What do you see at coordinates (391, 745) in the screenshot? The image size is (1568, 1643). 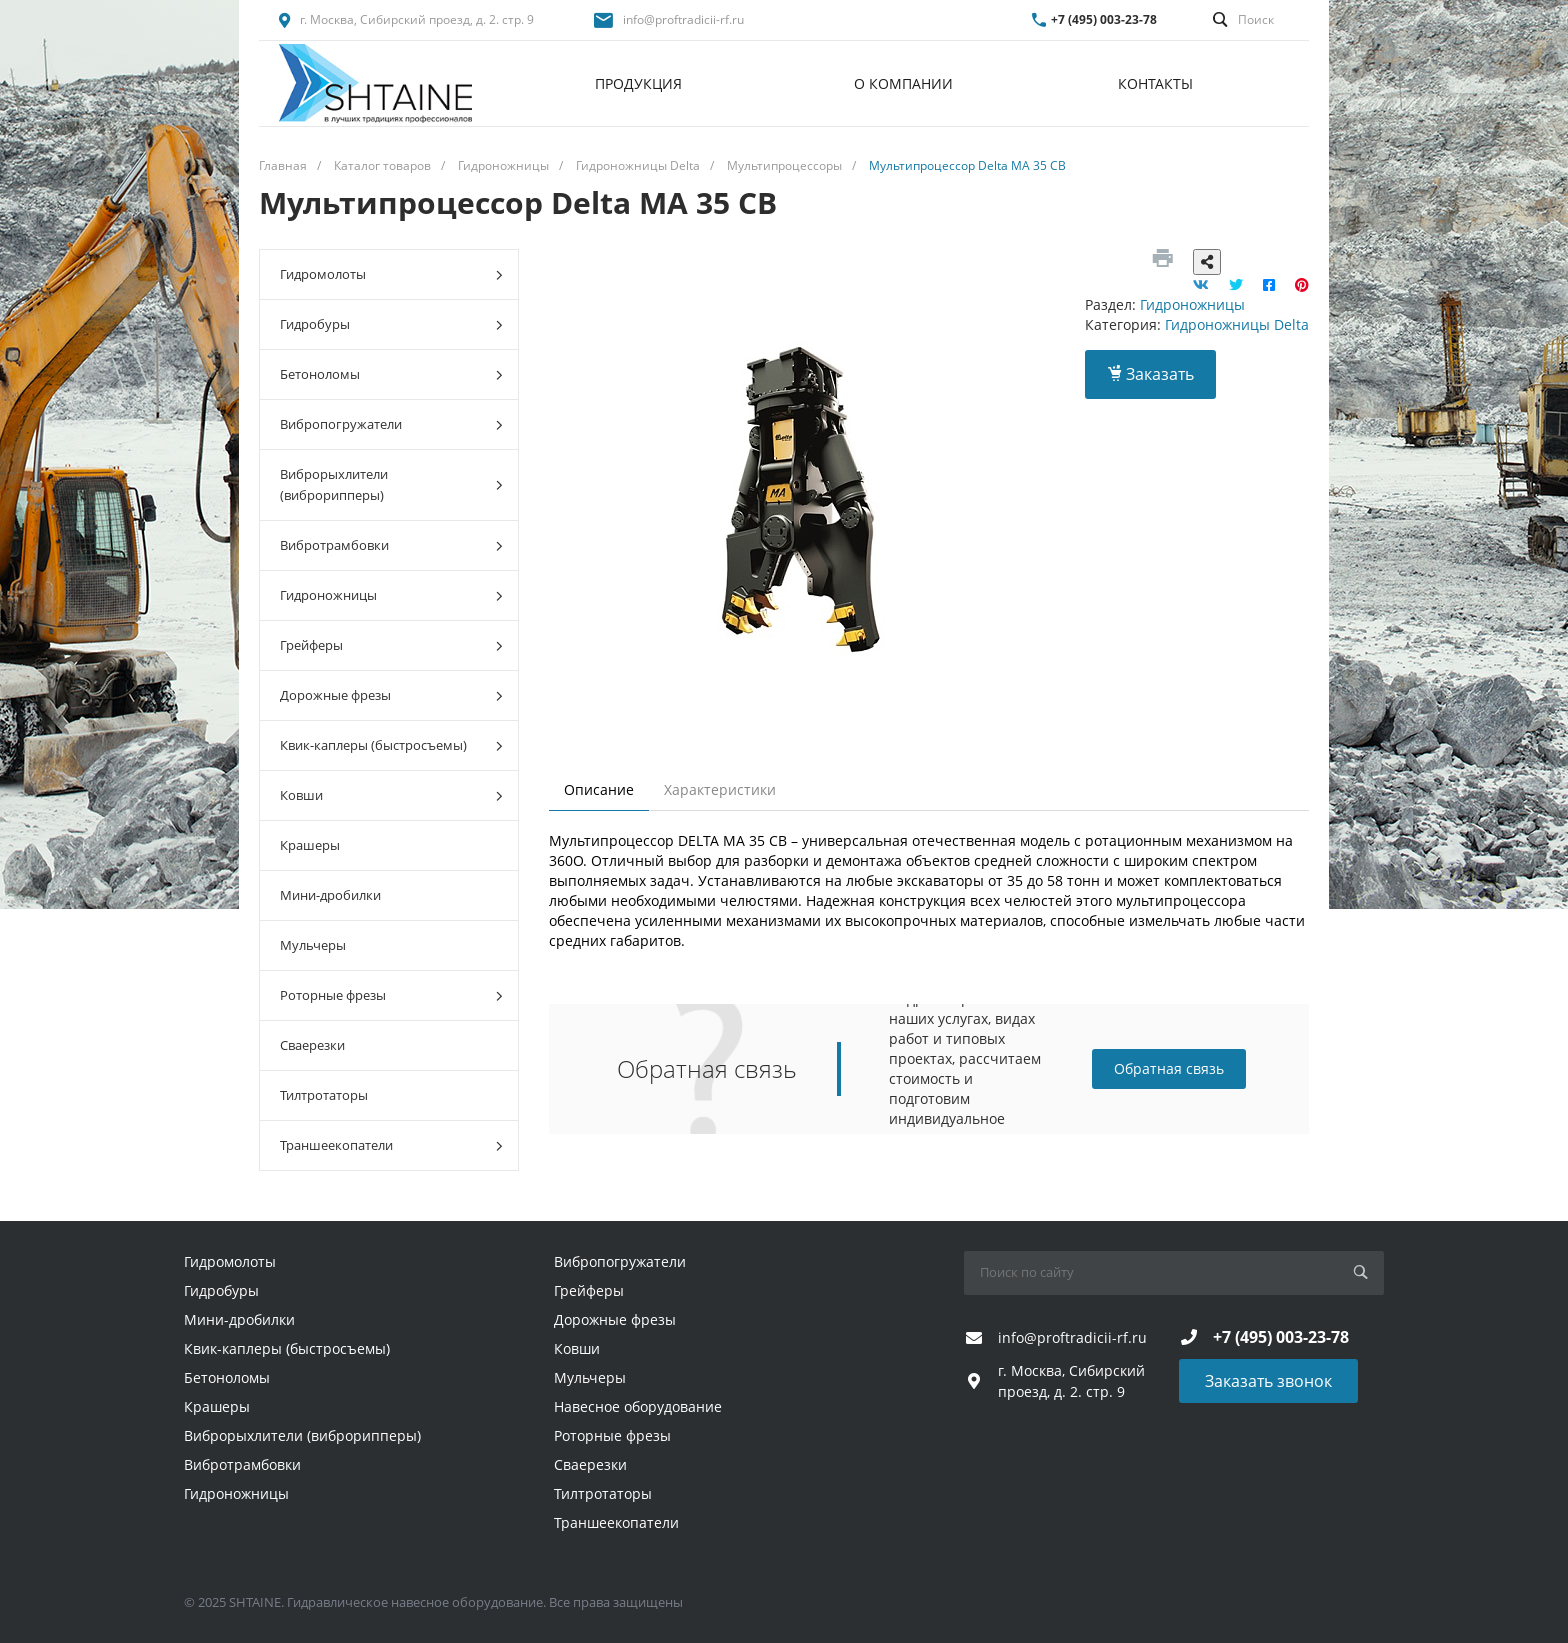 I see `Квик-каплеры (быстросъемы)` at bounding box center [391, 745].